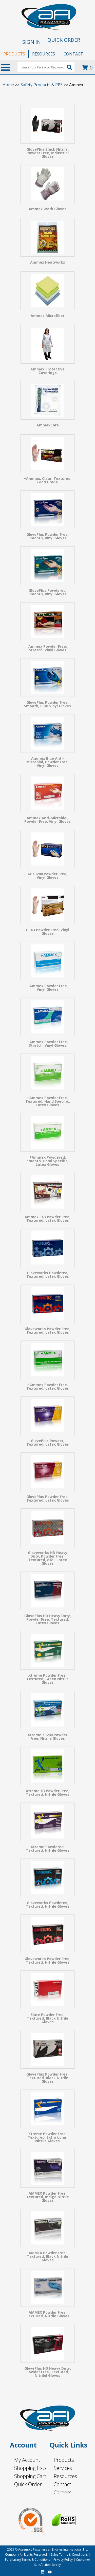  Describe the element at coordinates (27, 2559) in the screenshot. I see `Purchasing Terms & Conditions` at that location.